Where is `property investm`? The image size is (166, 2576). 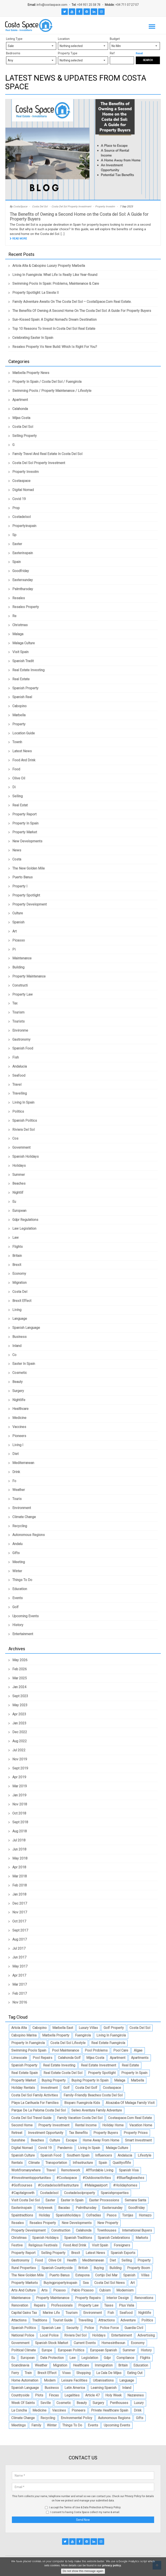
property investm is located at coordinates (105, 206).